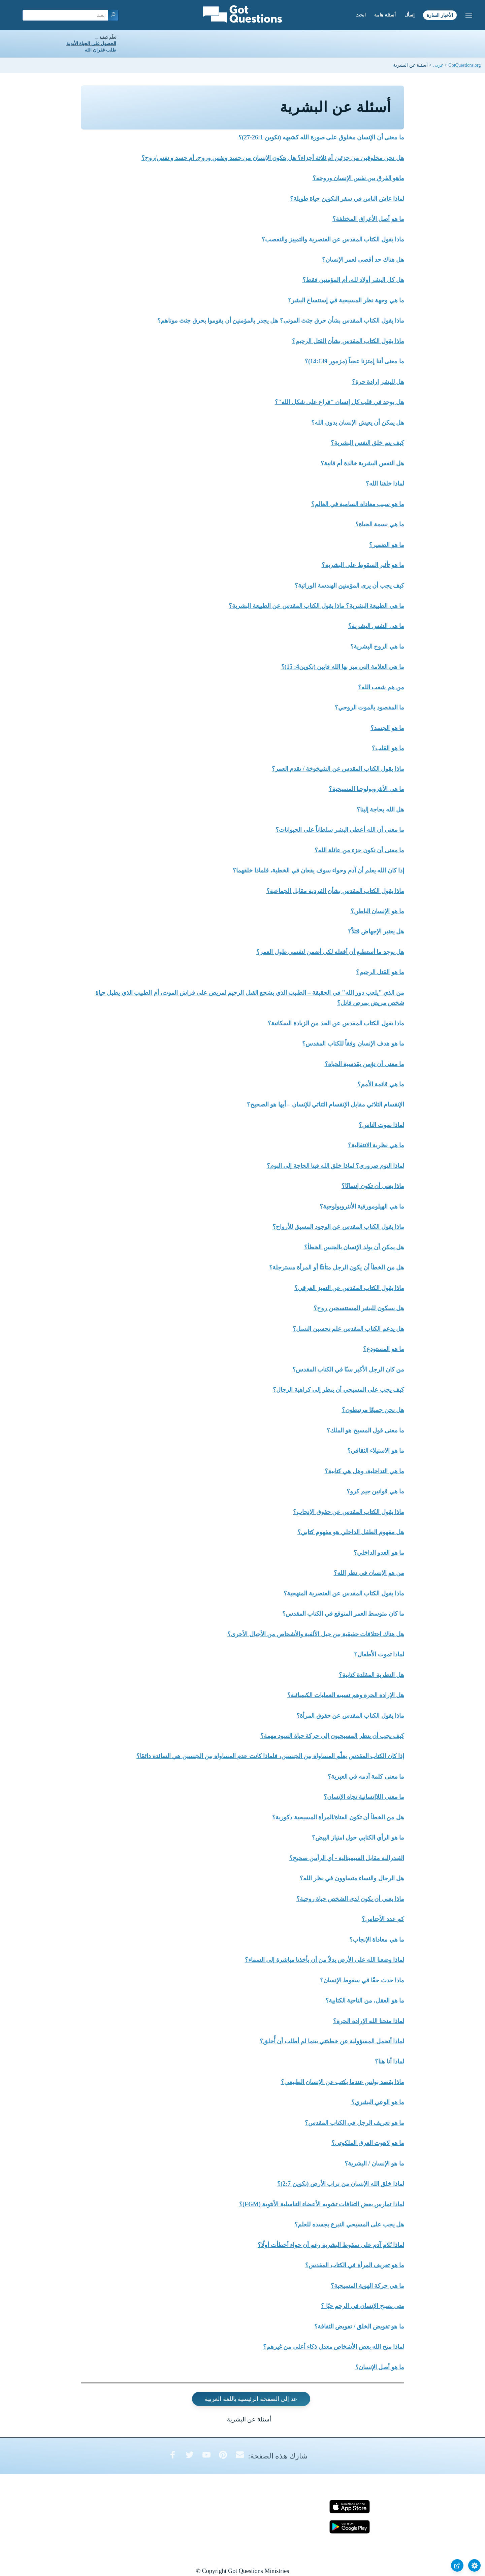 The image size is (485, 2576). I want to click on لماذا النوم ضروري؟ لماذا خلق الله فينا الحاجة إلى النوم؟, so click(336, 1165).